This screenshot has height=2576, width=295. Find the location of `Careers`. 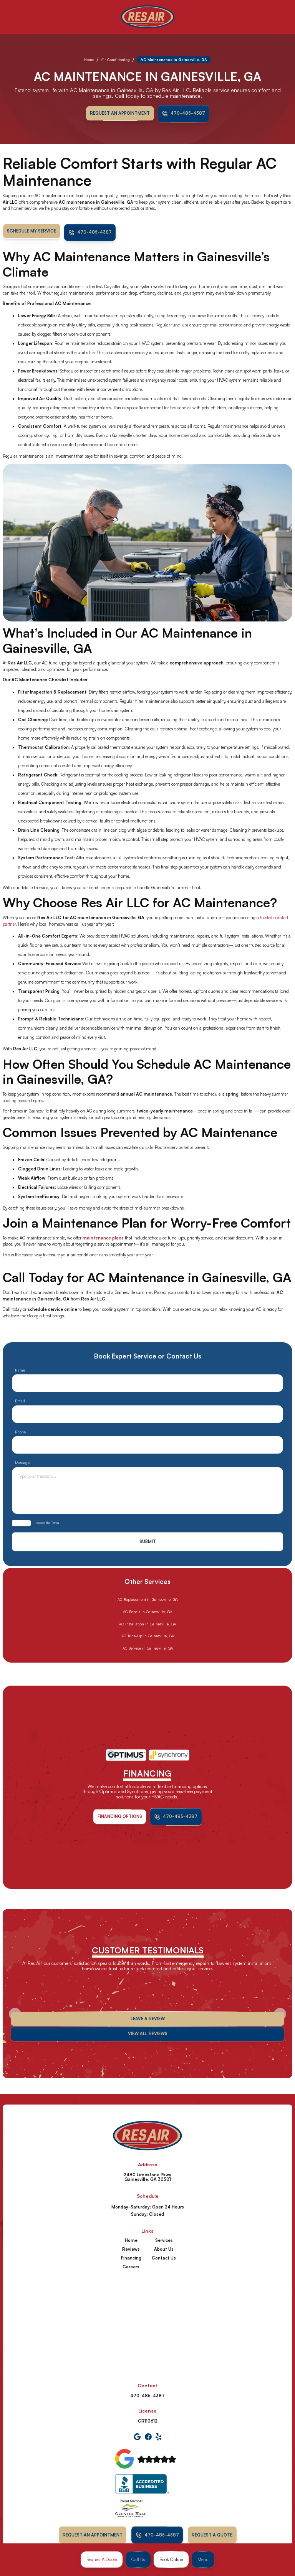

Careers is located at coordinates (131, 2267).